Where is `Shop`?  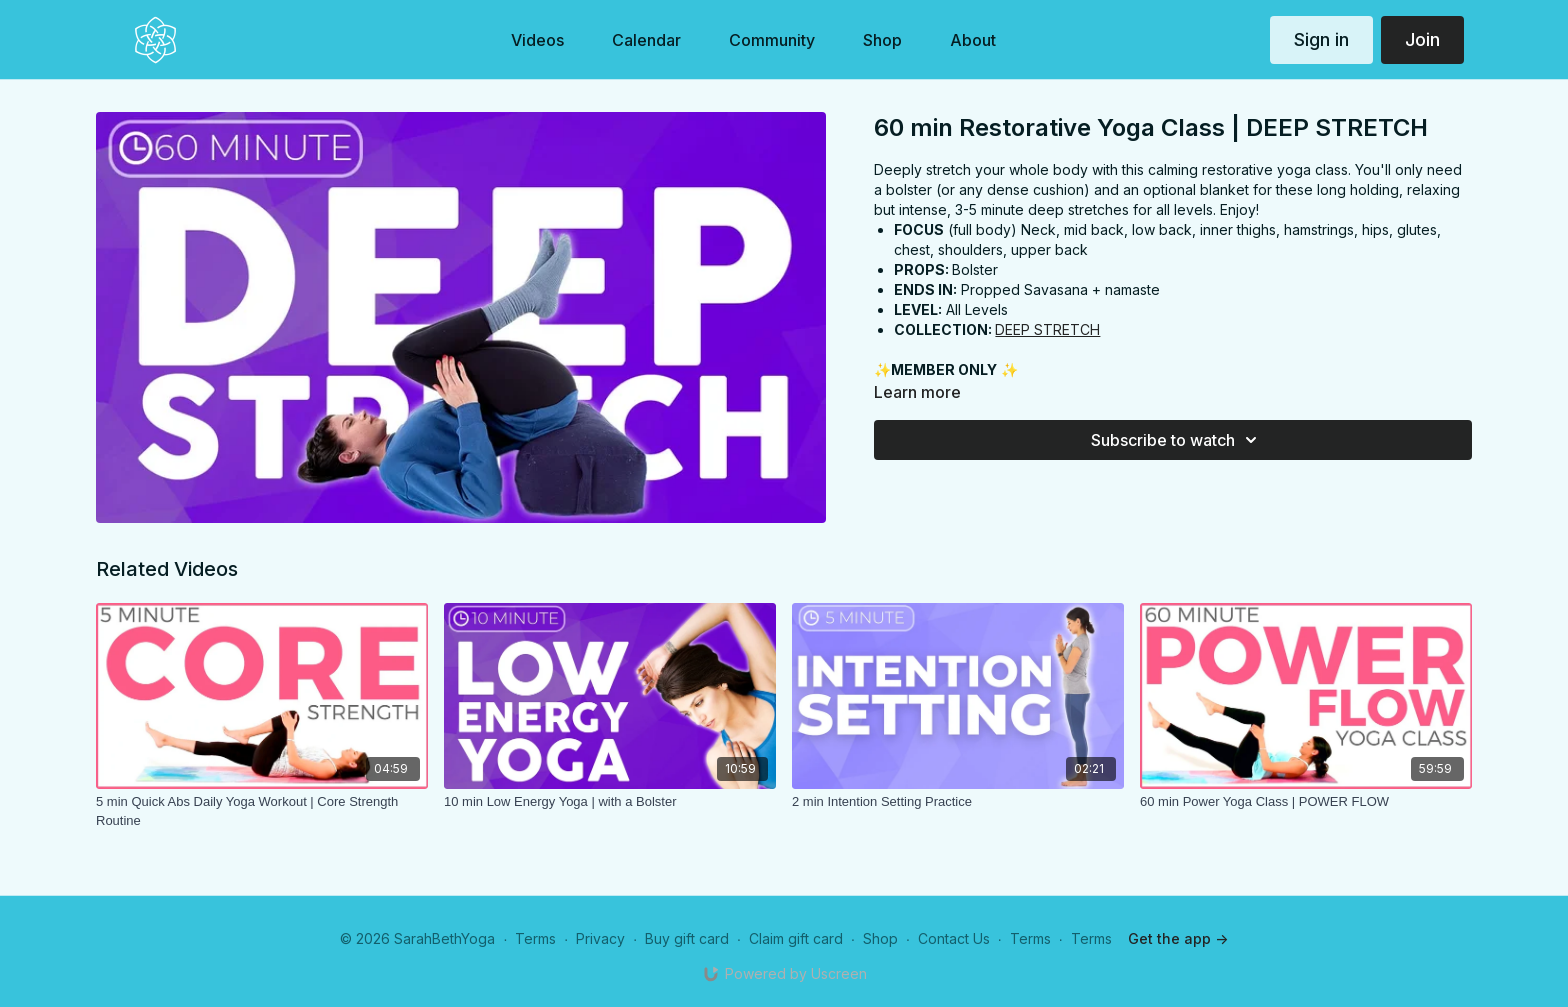 Shop is located at coordinates (880, 938).